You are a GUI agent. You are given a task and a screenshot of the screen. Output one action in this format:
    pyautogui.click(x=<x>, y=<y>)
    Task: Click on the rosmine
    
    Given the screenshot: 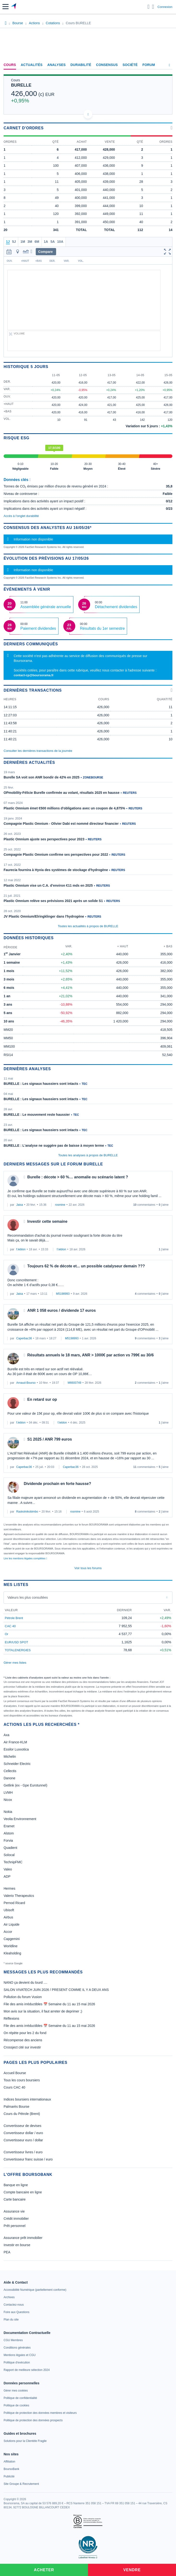 What is the action you would take?
    pyautogui.click(x=60, y=1204)
    